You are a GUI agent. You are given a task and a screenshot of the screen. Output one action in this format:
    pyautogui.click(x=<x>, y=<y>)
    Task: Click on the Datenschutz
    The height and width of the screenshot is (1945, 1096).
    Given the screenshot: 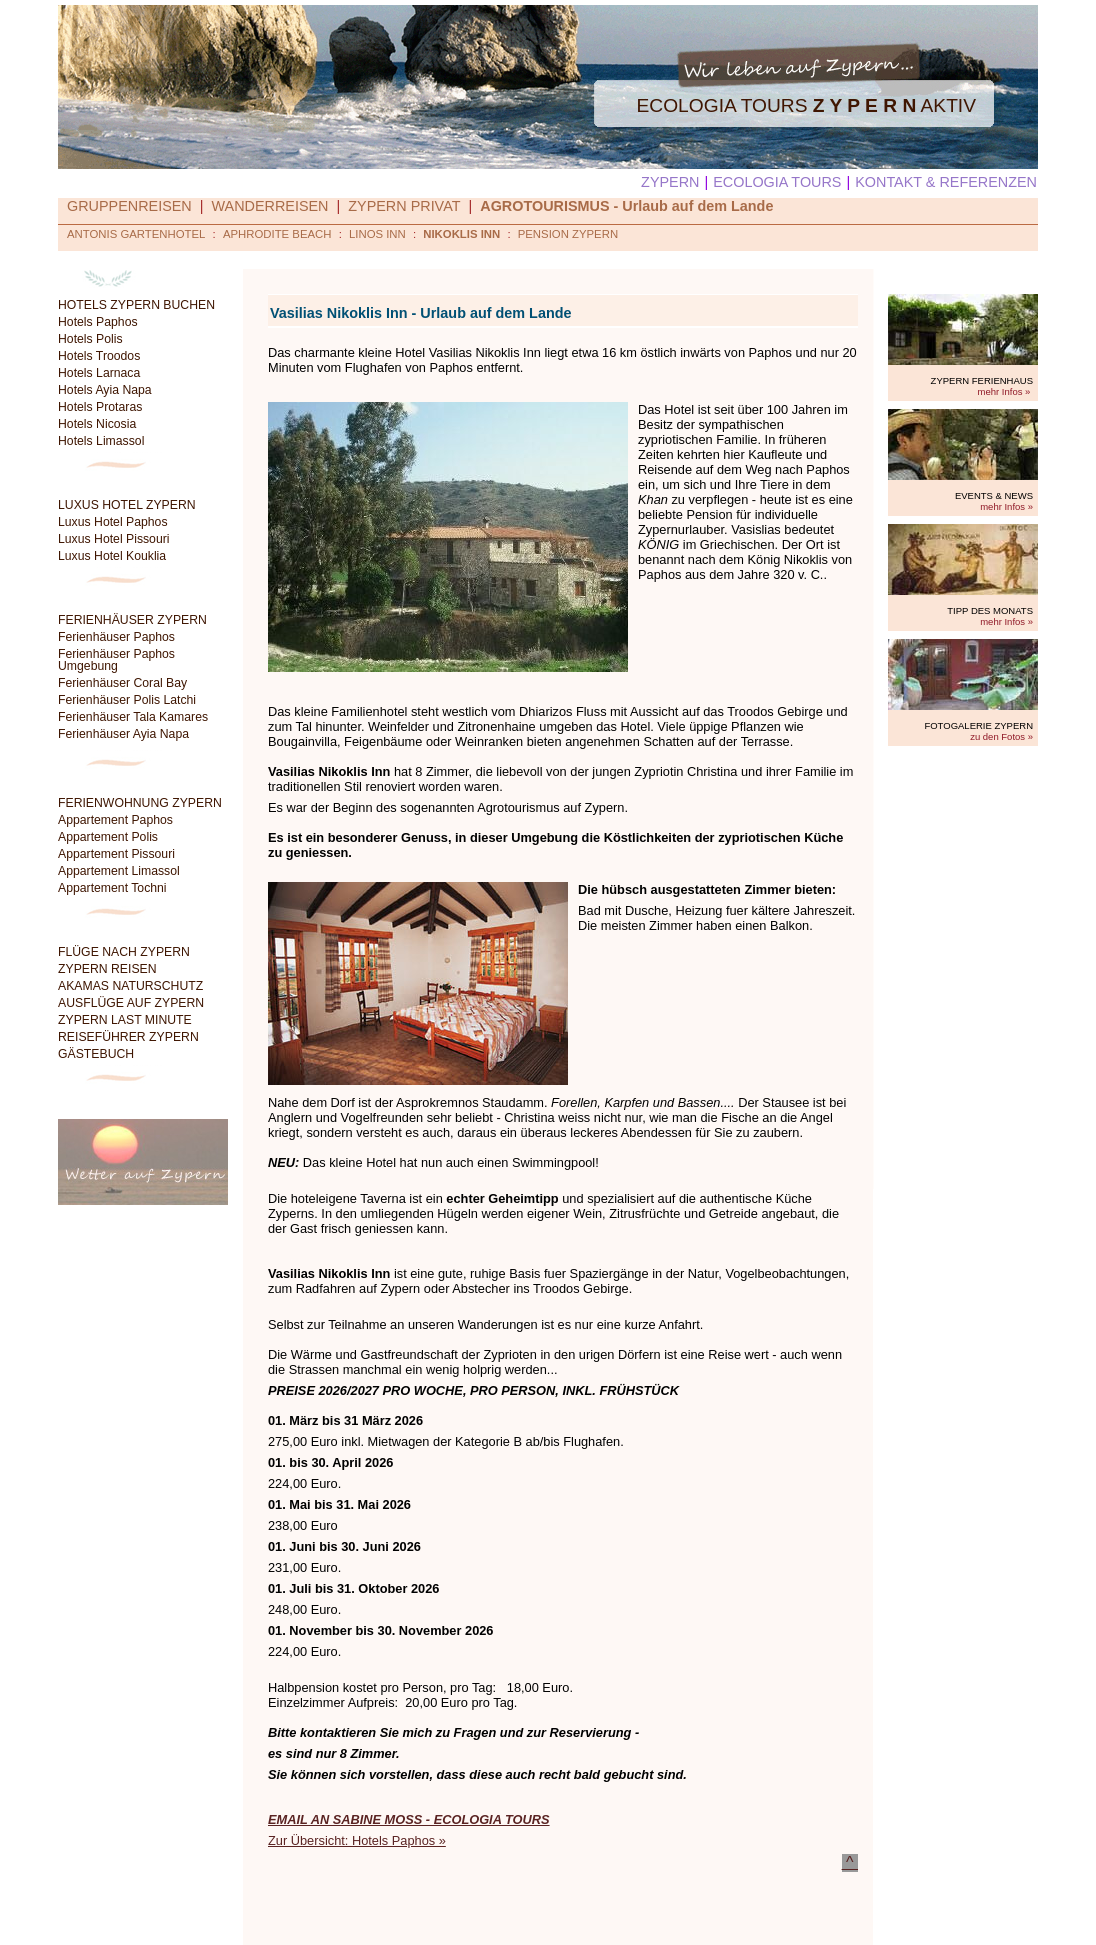 What is the action you would take?
    pyautogui.click(x=421, y=1916)
    